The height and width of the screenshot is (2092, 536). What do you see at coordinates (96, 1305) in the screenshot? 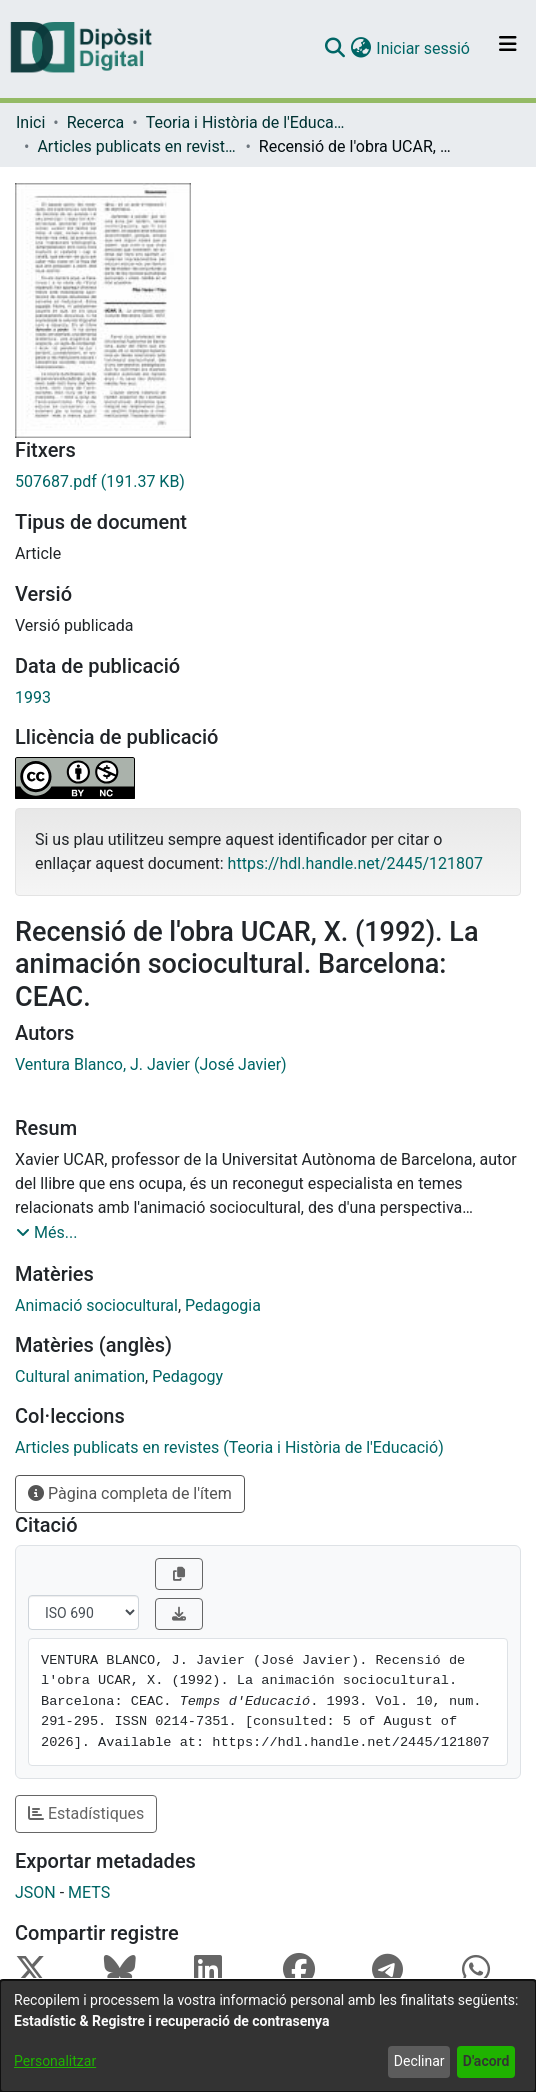
I see `Animació sociocultural [link]` at bounding box center [96, 1305].